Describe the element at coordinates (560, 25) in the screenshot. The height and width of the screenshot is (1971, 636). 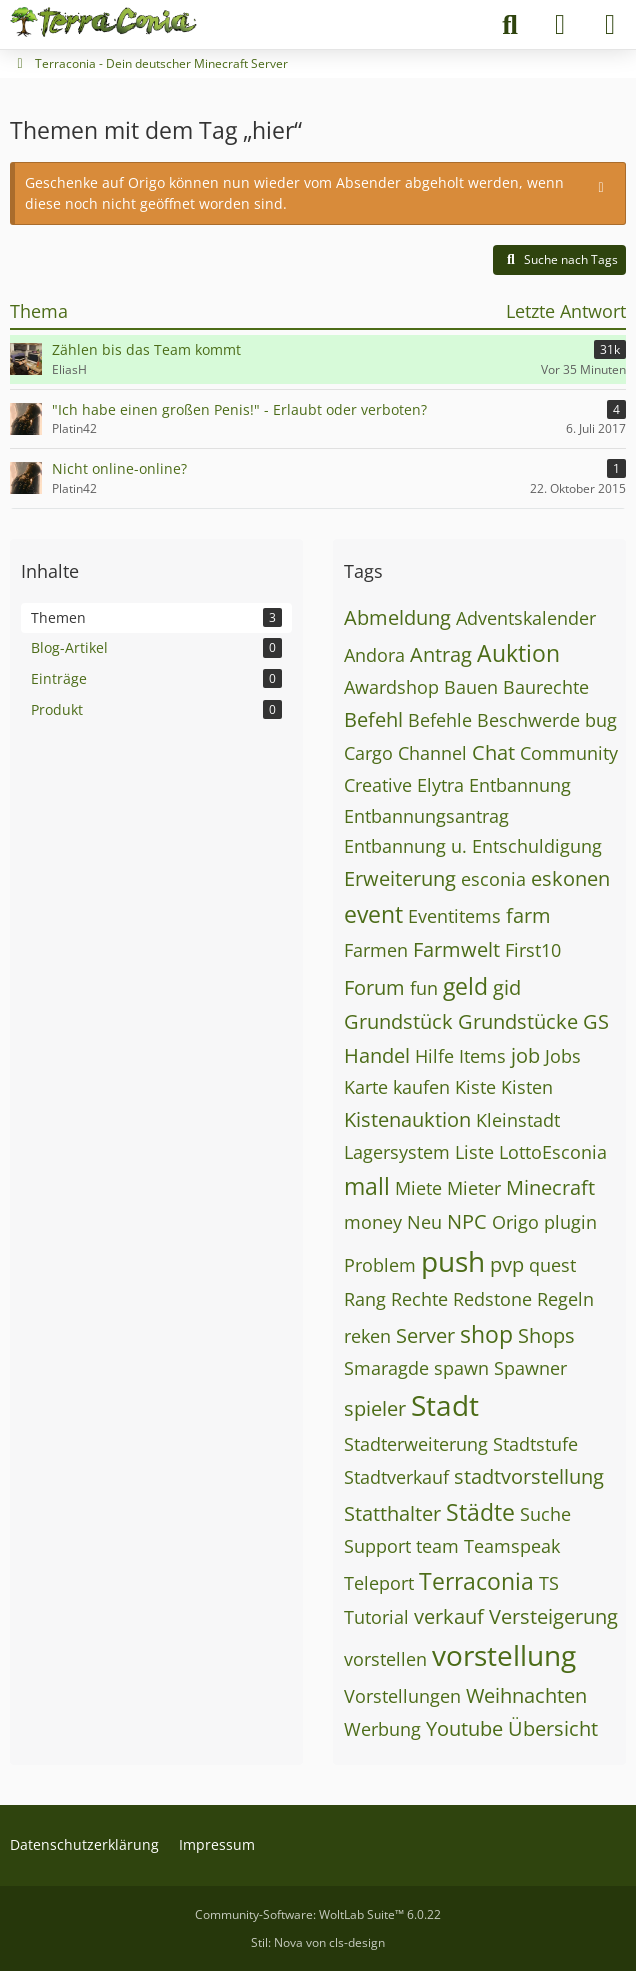
I see `[Anmelden]` at that location.